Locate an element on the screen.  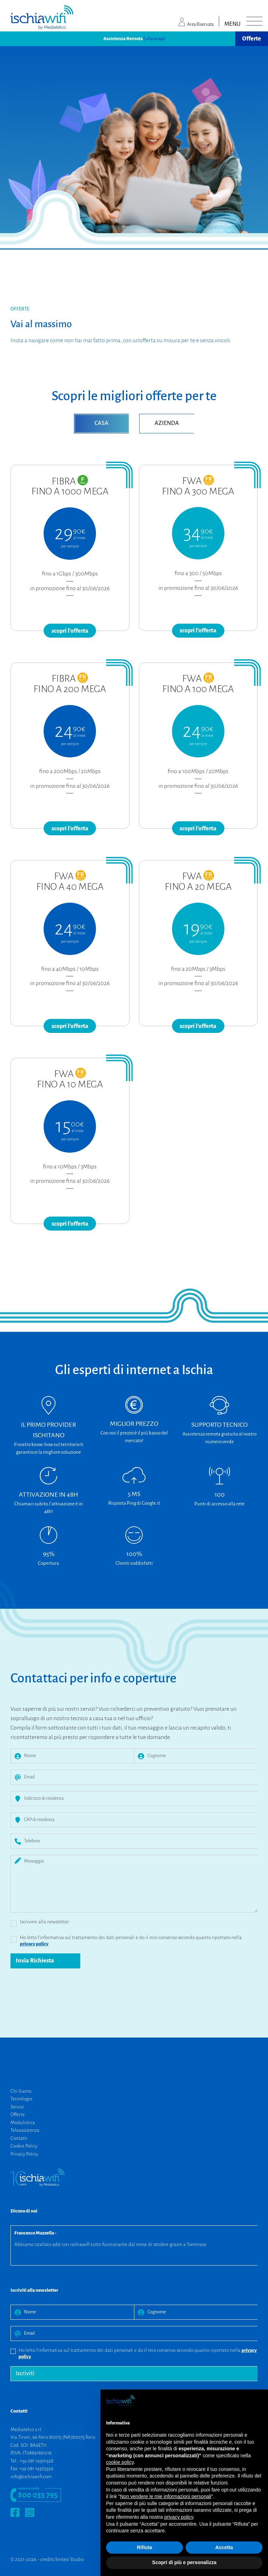
Contatti is located at coordinates (19, 2138).